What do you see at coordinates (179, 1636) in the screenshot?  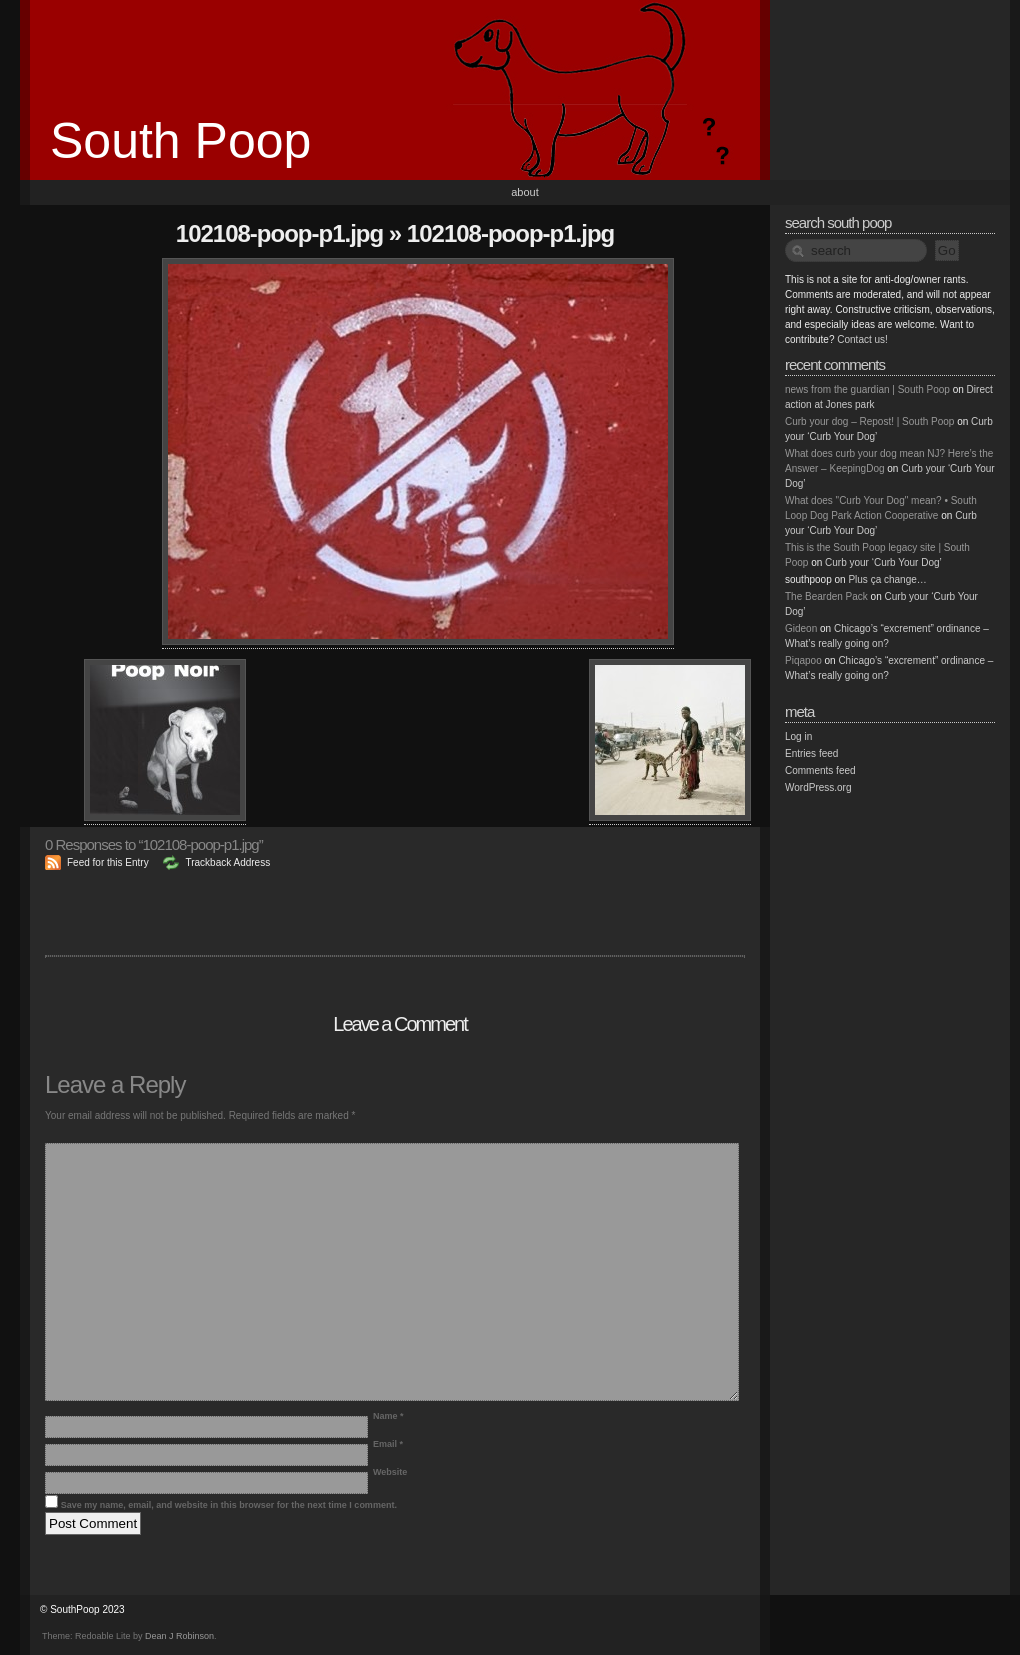 I see `Dean J Robinson` at bounding box center [179, 1636].